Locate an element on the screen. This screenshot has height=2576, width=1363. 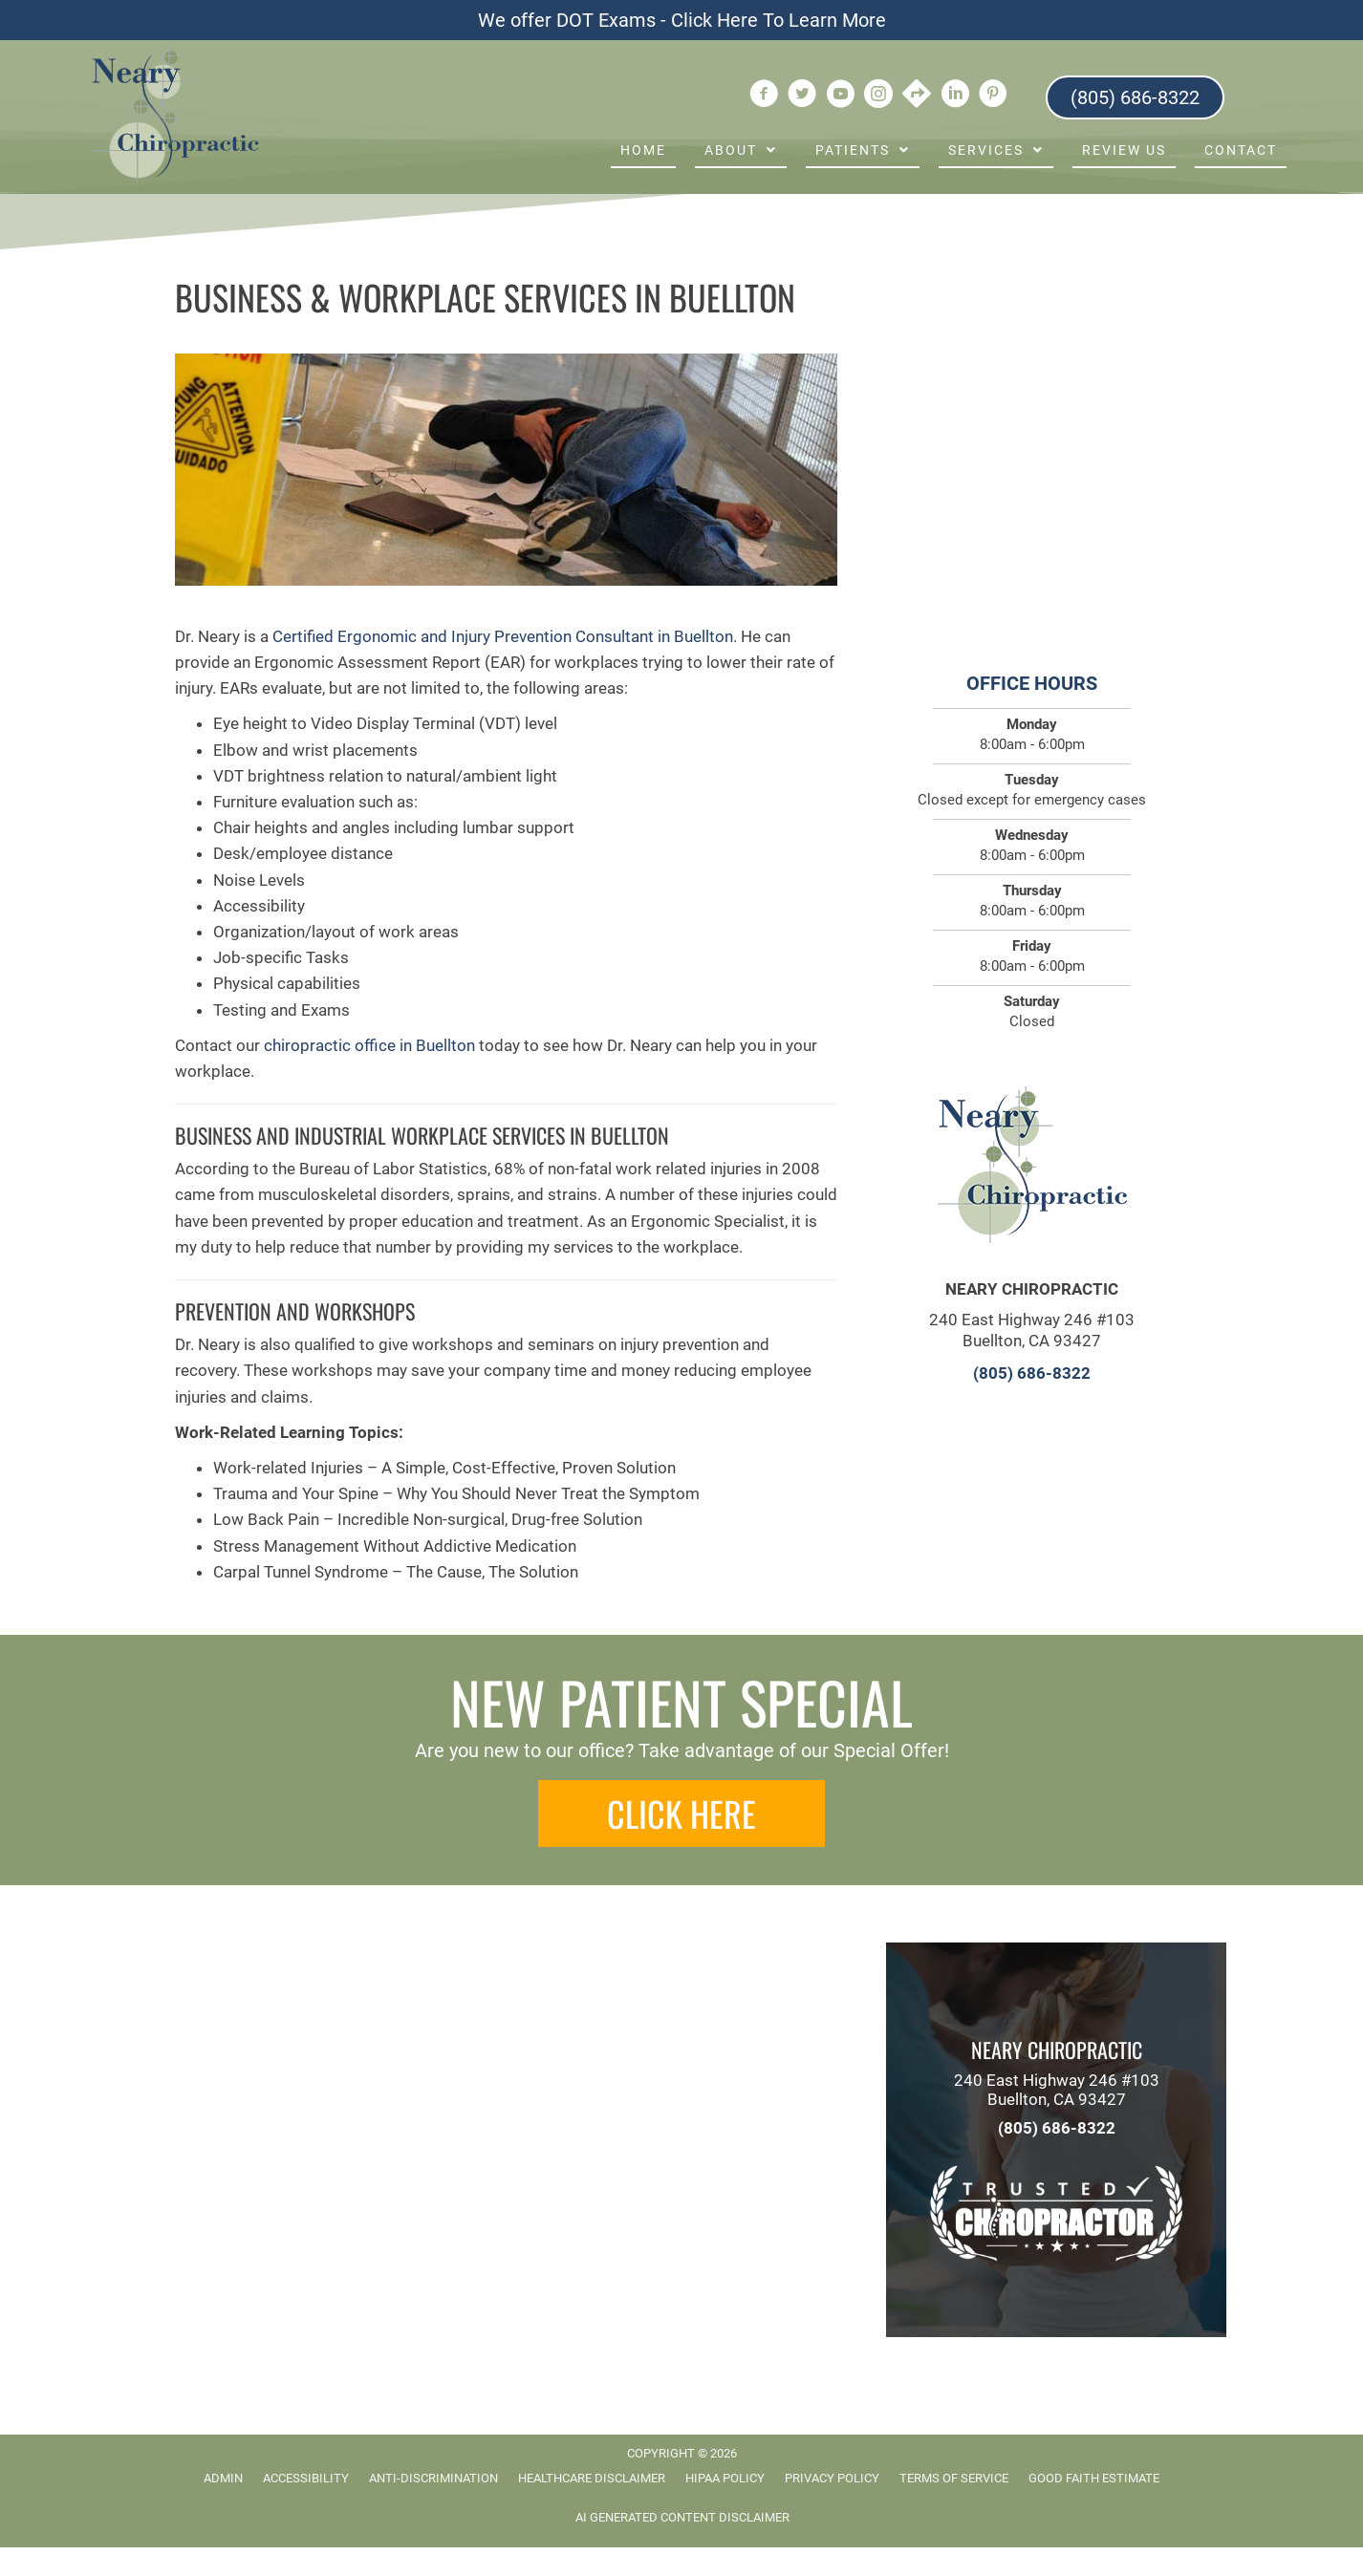
HIPAA Policy is located at coordinates (725, 2478).